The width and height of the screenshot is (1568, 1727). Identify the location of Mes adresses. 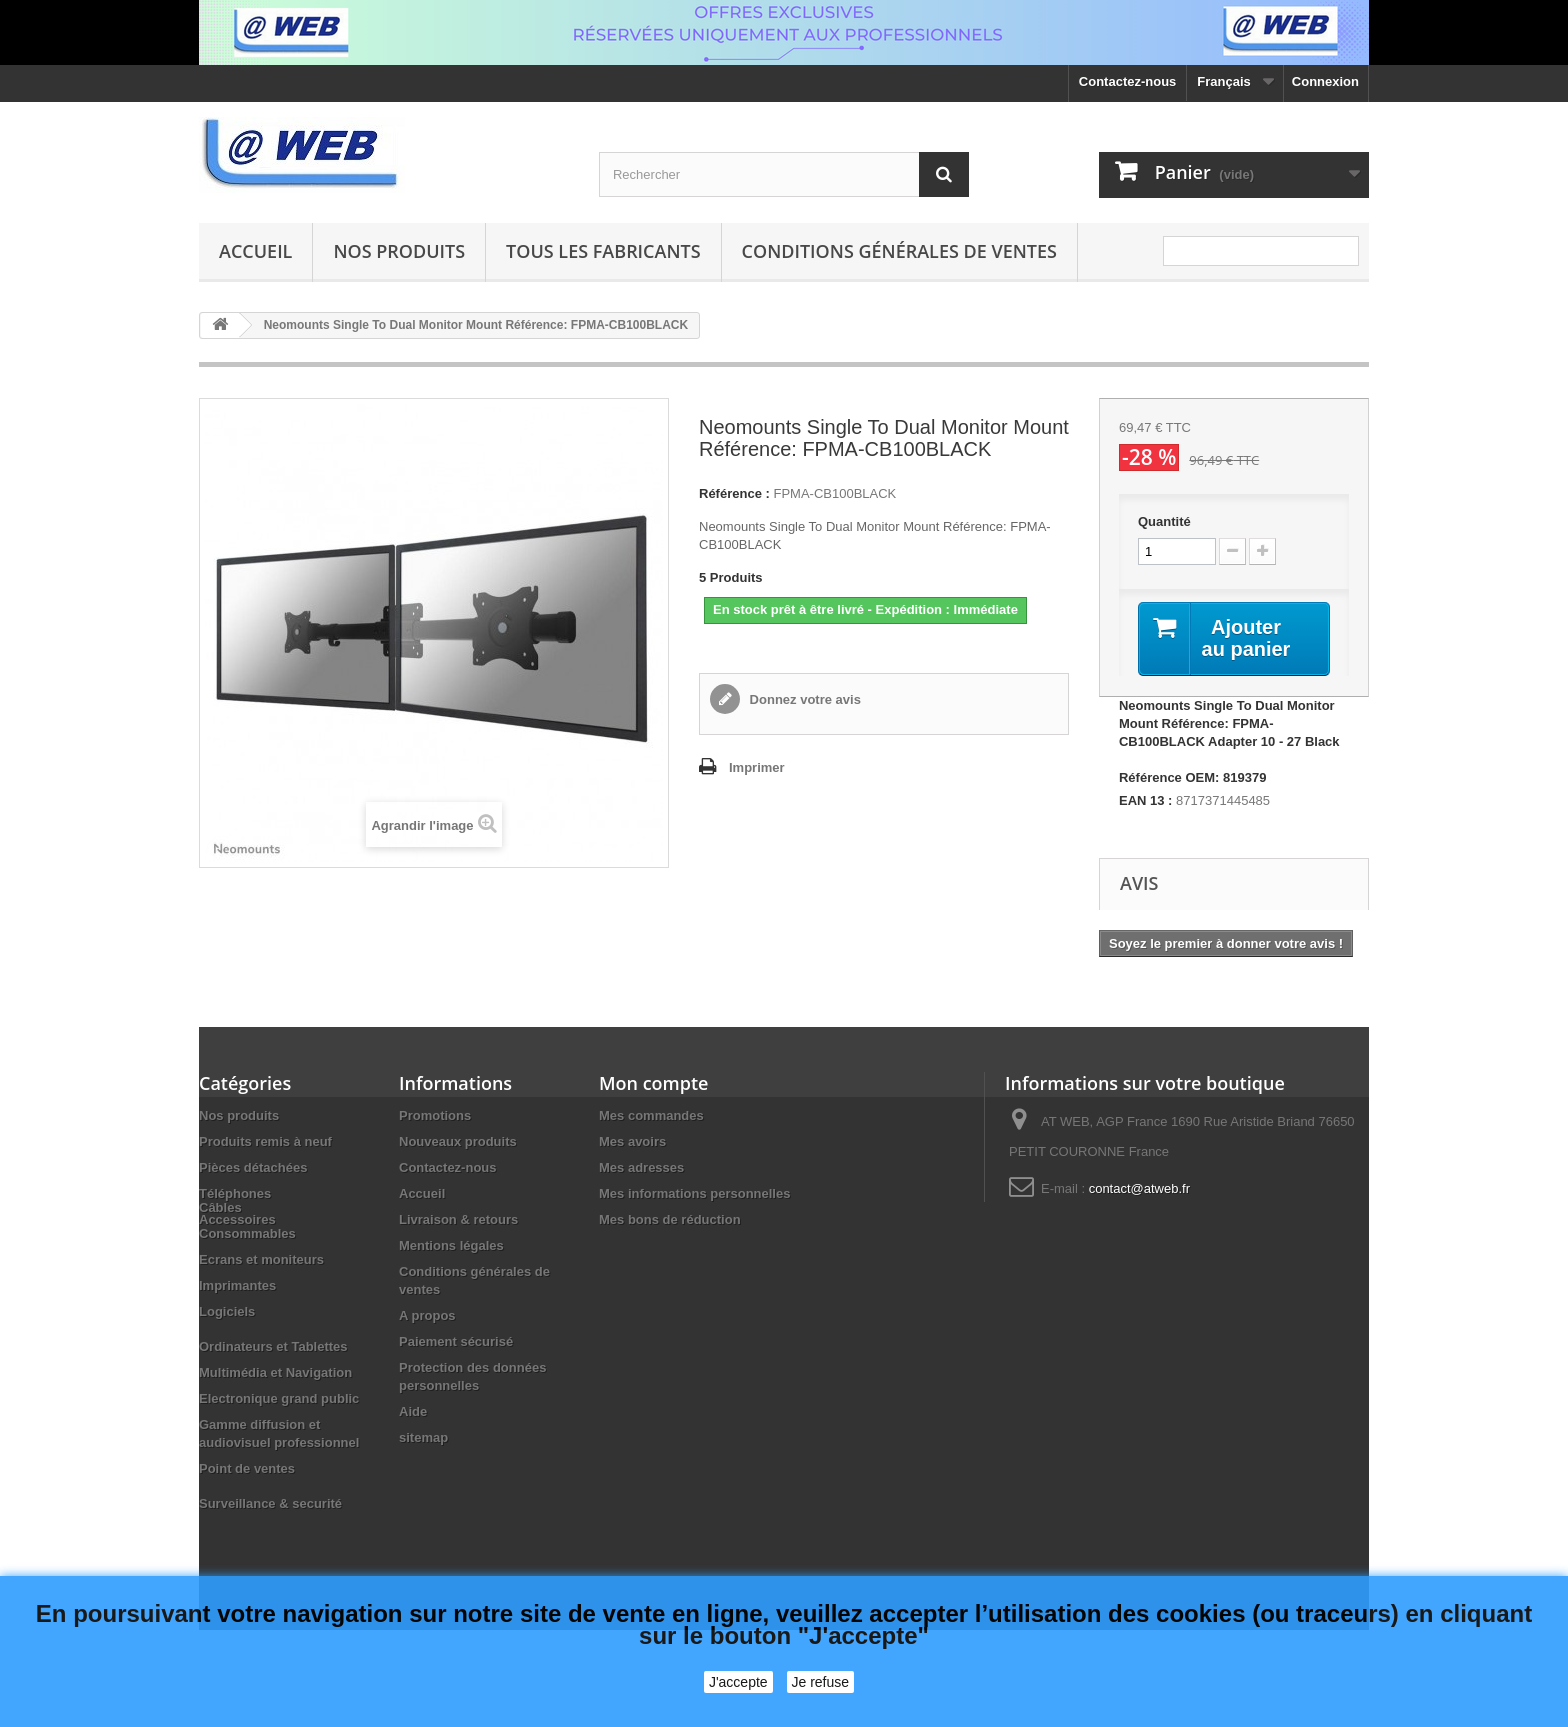
(641, 1167).